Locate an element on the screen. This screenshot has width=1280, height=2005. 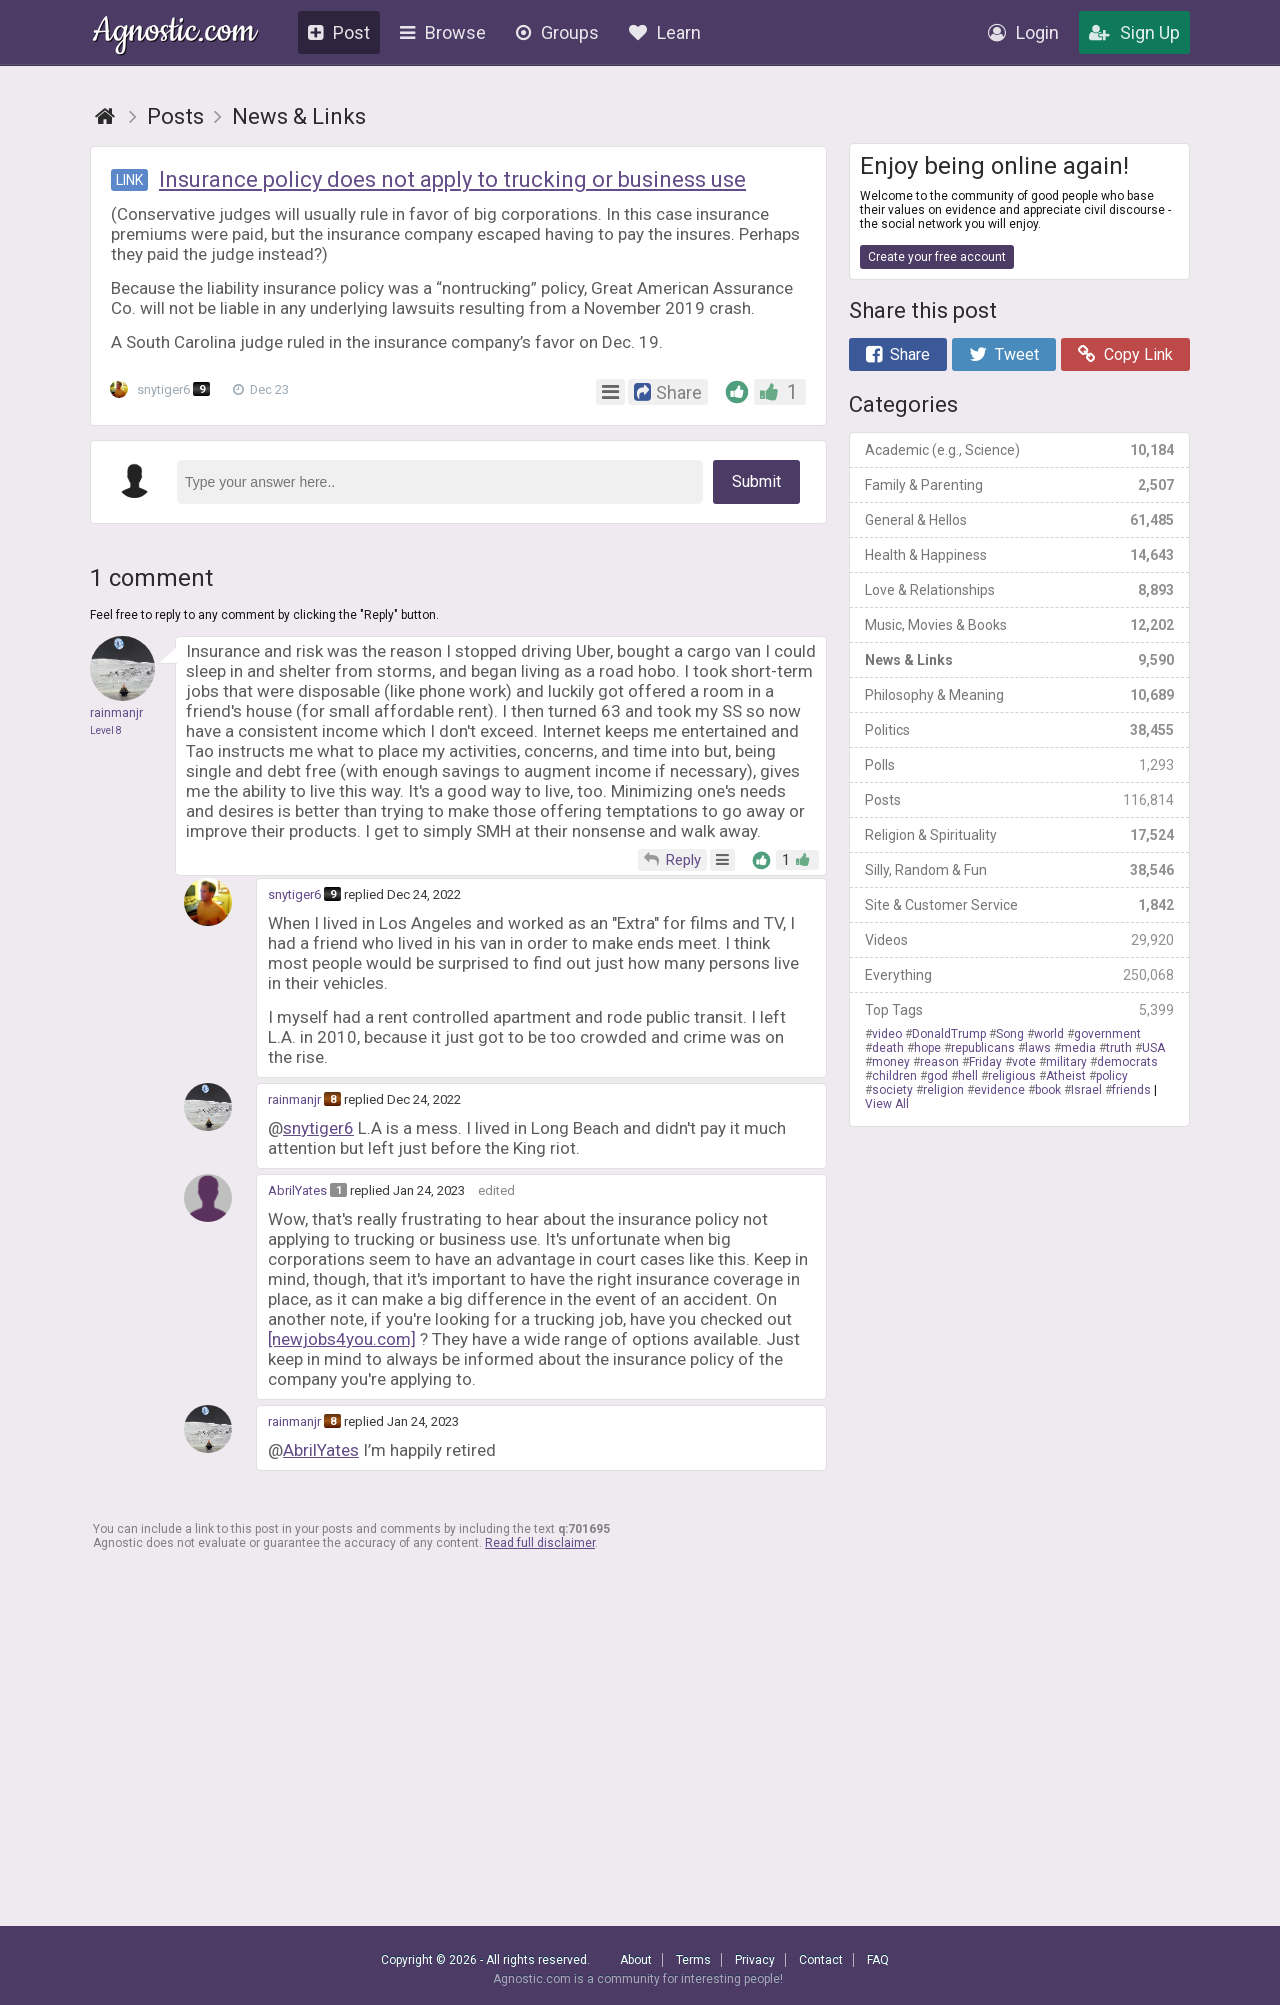
Family & Parenting is located at coordinates (1019, 485).